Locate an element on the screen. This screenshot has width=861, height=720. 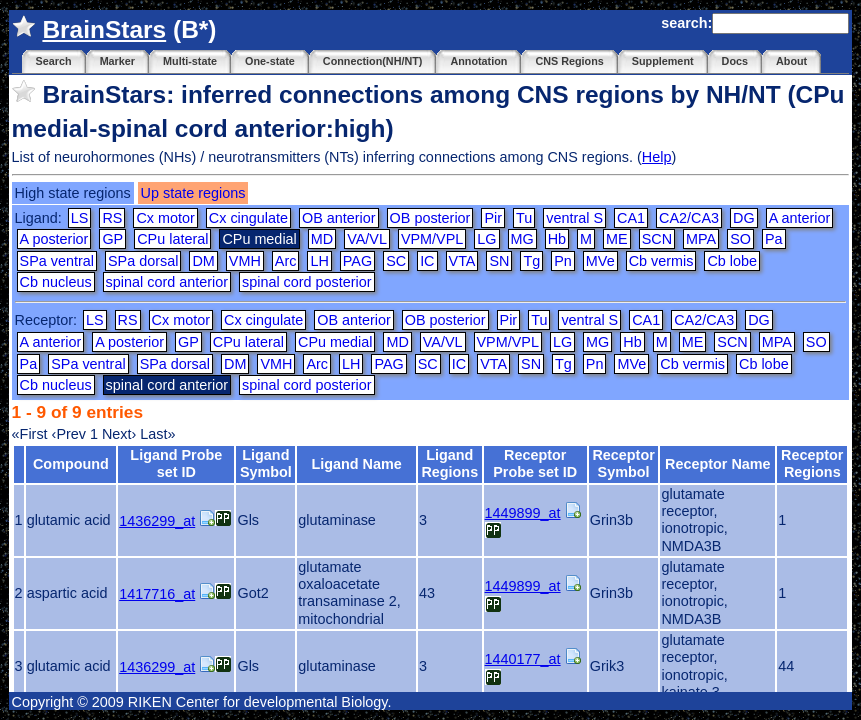
Receptor Name is located at coordinates (718, 464).